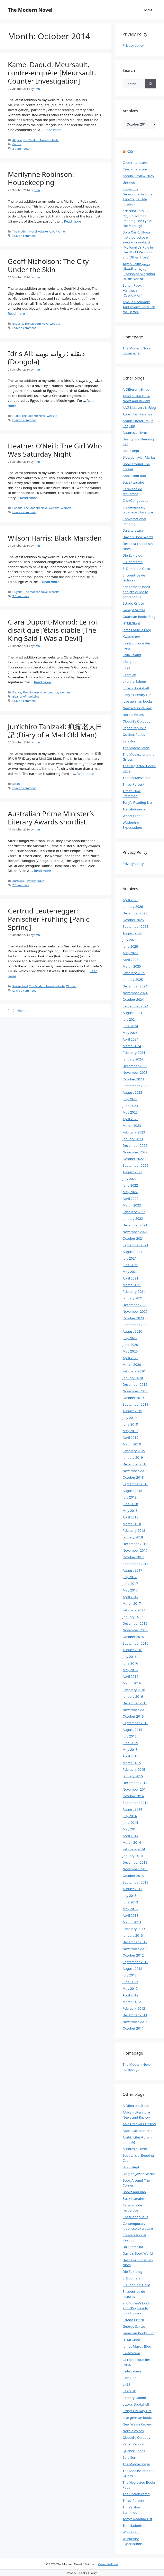 Image resolution: width=164 pixels, height=2576 pixels. I want to click on December 2015, so click(135, 1703).